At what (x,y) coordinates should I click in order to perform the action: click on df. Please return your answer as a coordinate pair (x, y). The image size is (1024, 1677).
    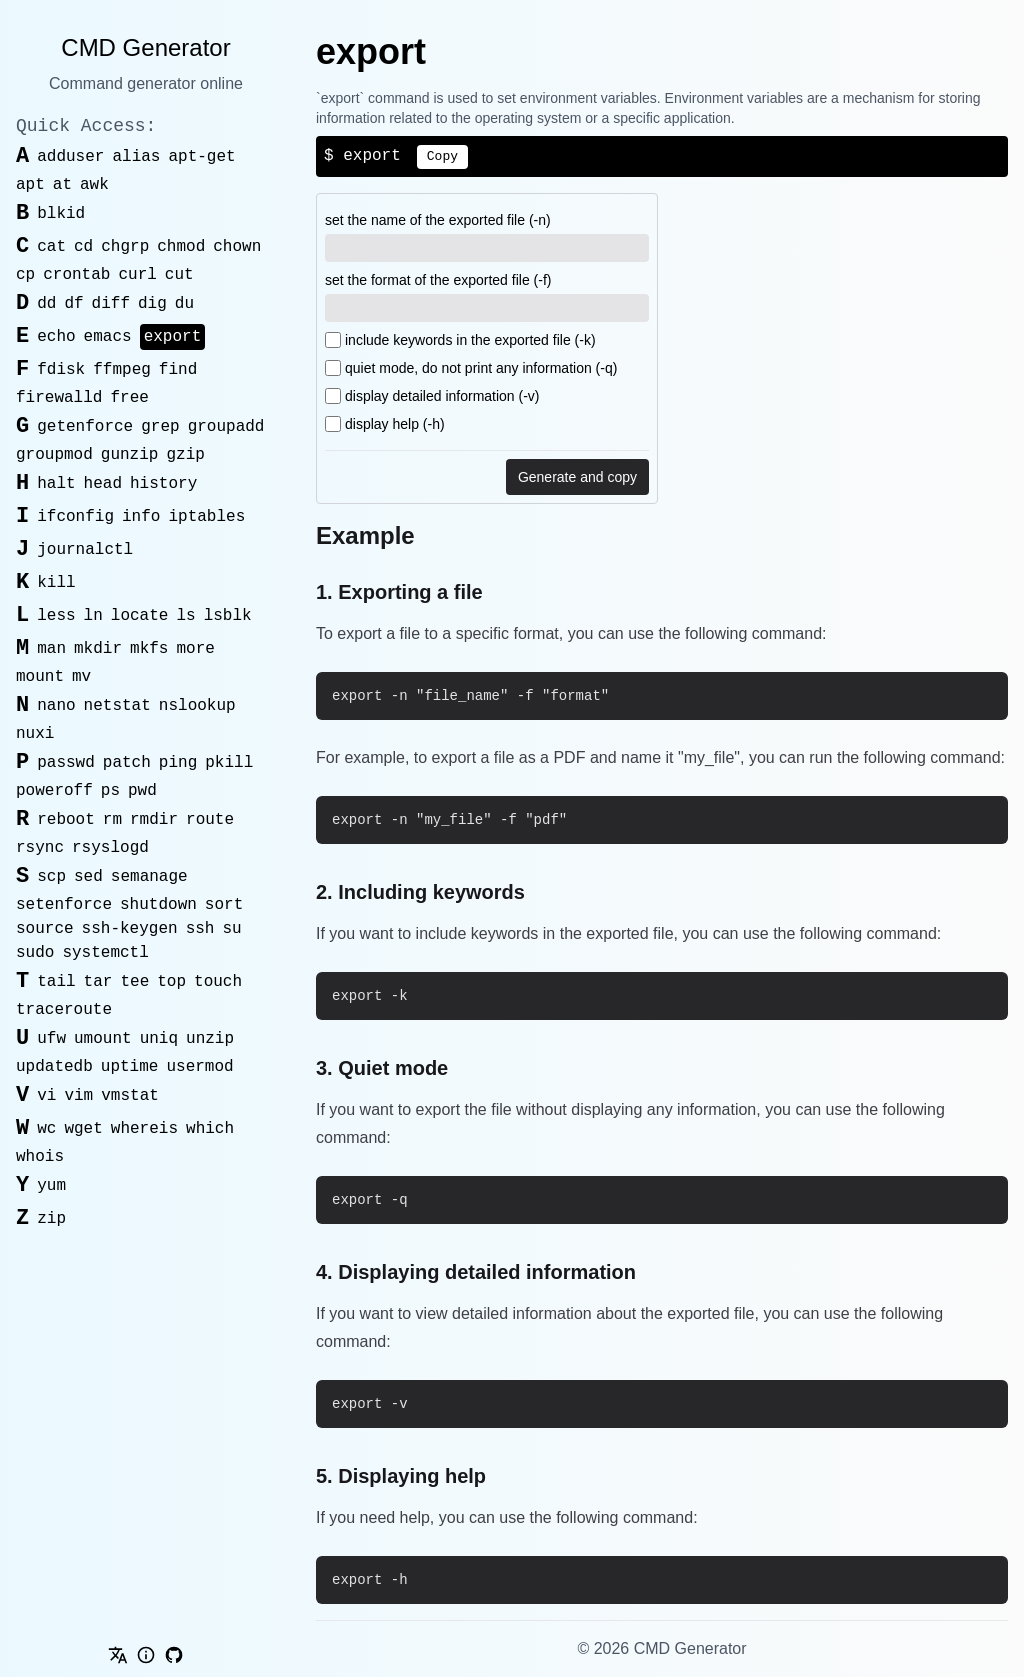
    Looking at the image, I should click on (73, 304).